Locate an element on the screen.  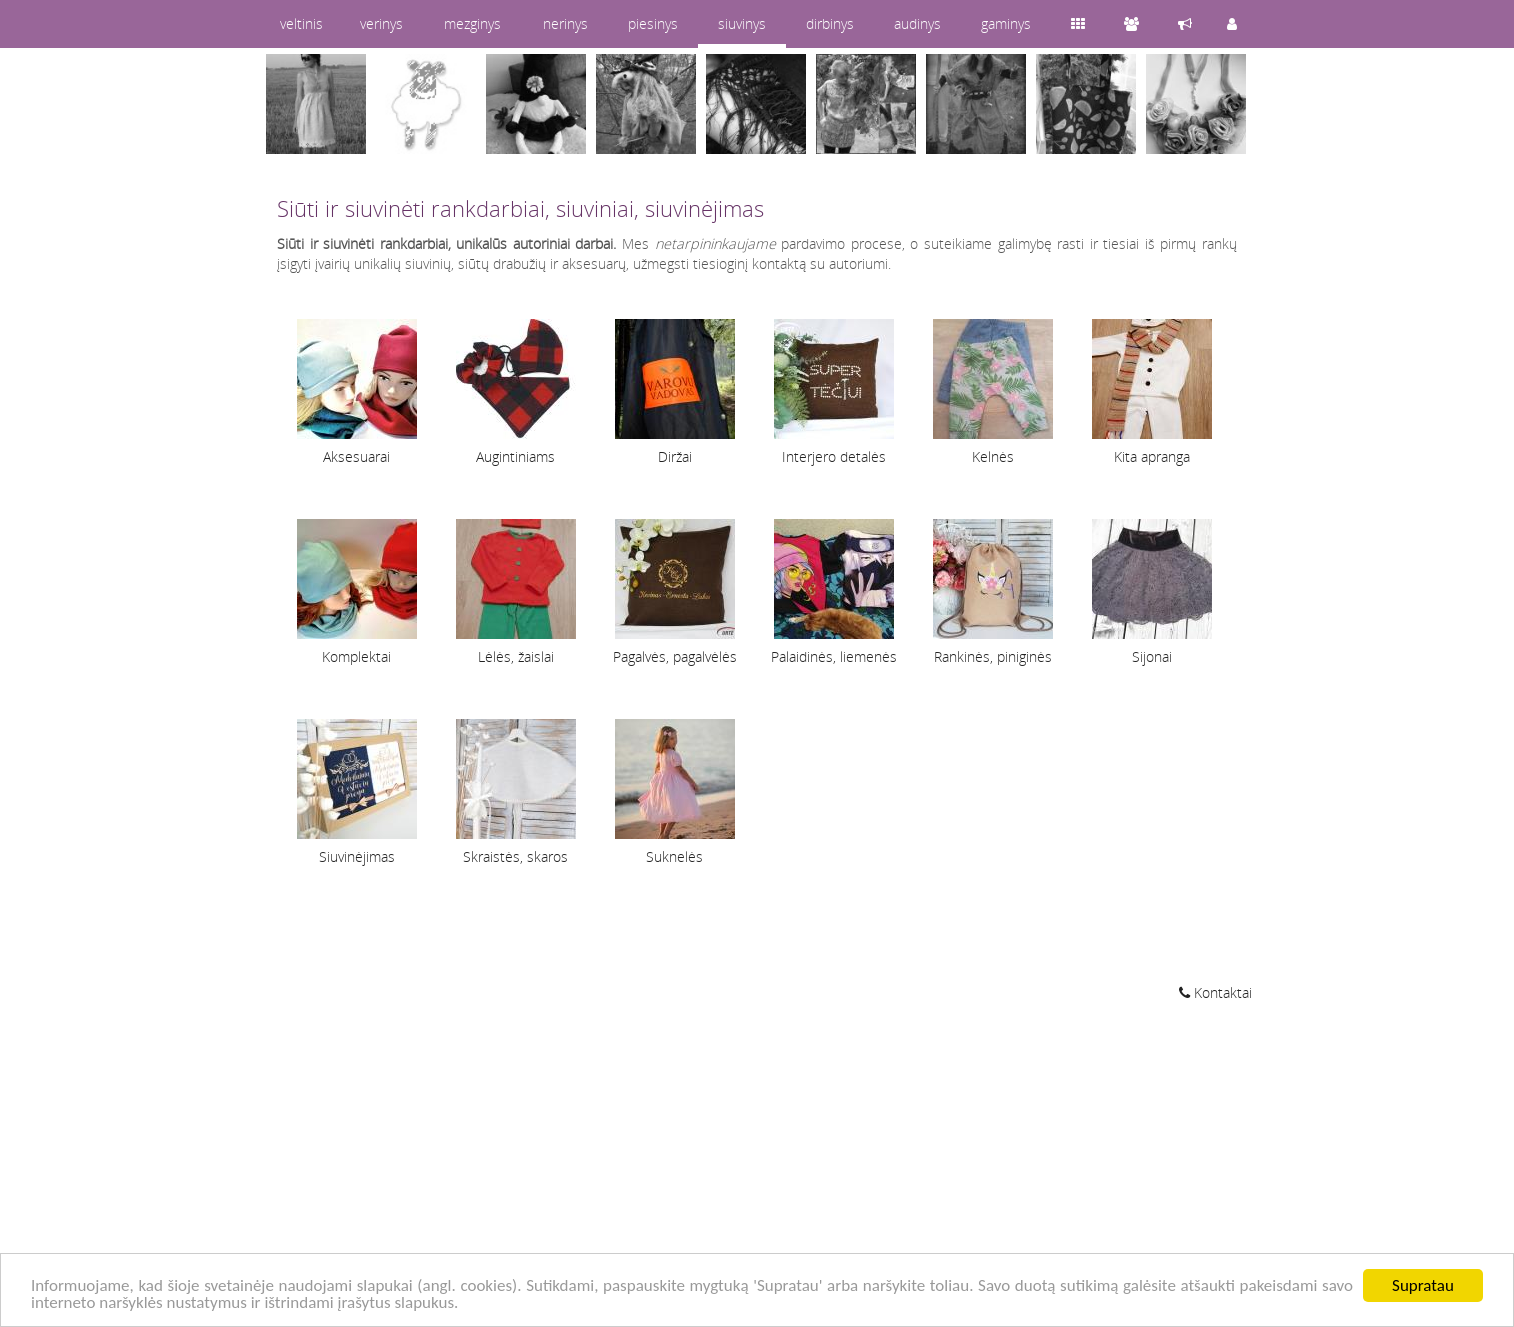
gaminys is located at coordinates (1006, 23).